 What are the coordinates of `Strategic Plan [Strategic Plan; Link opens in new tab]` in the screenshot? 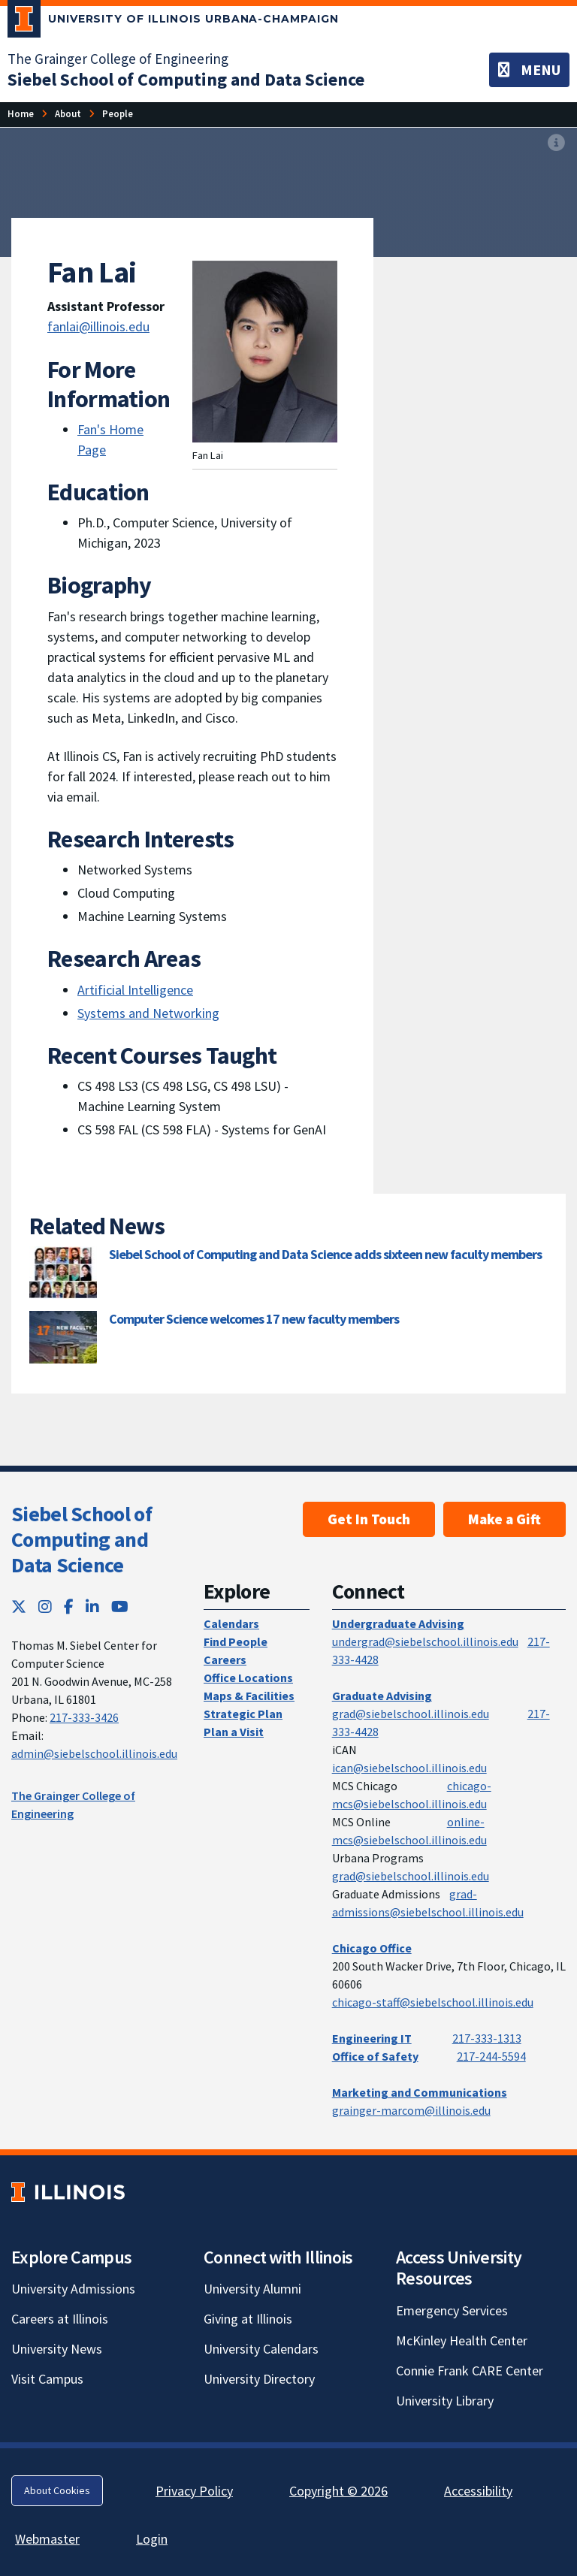 It's located at (243, 1713).